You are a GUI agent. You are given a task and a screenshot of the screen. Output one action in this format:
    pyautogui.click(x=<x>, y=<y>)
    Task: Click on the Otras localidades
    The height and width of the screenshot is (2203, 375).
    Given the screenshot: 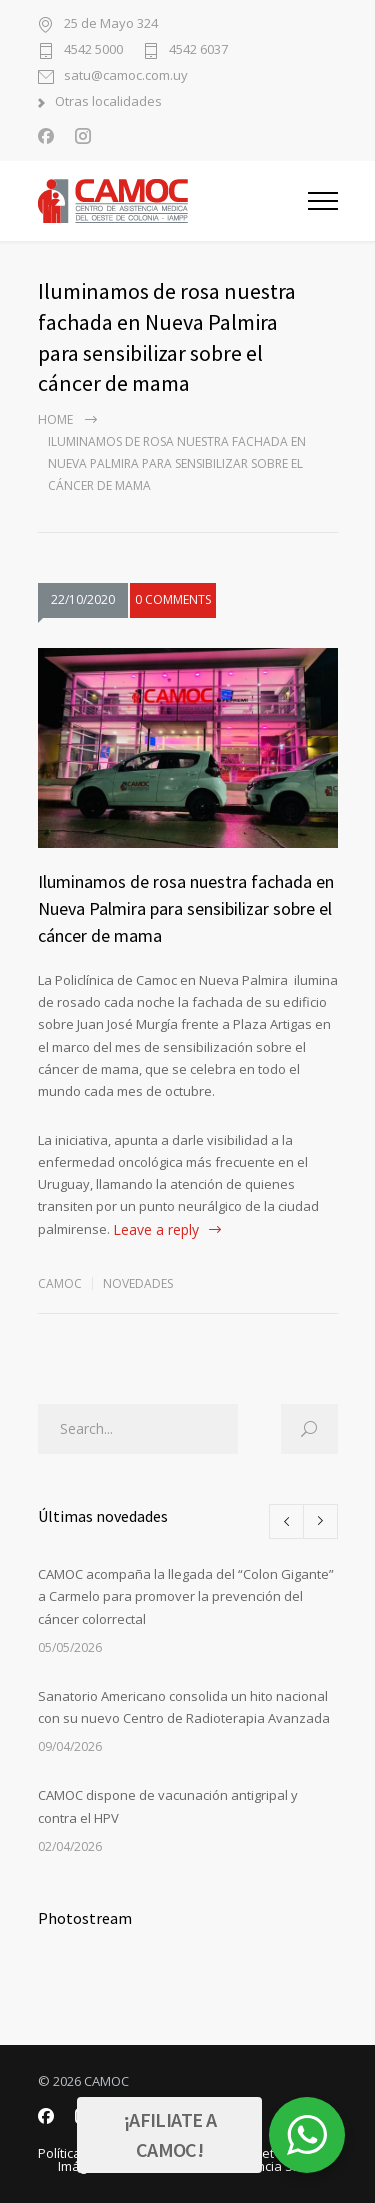 What is the action you would take?
    pyautogui.click(x=108, y=102)
    